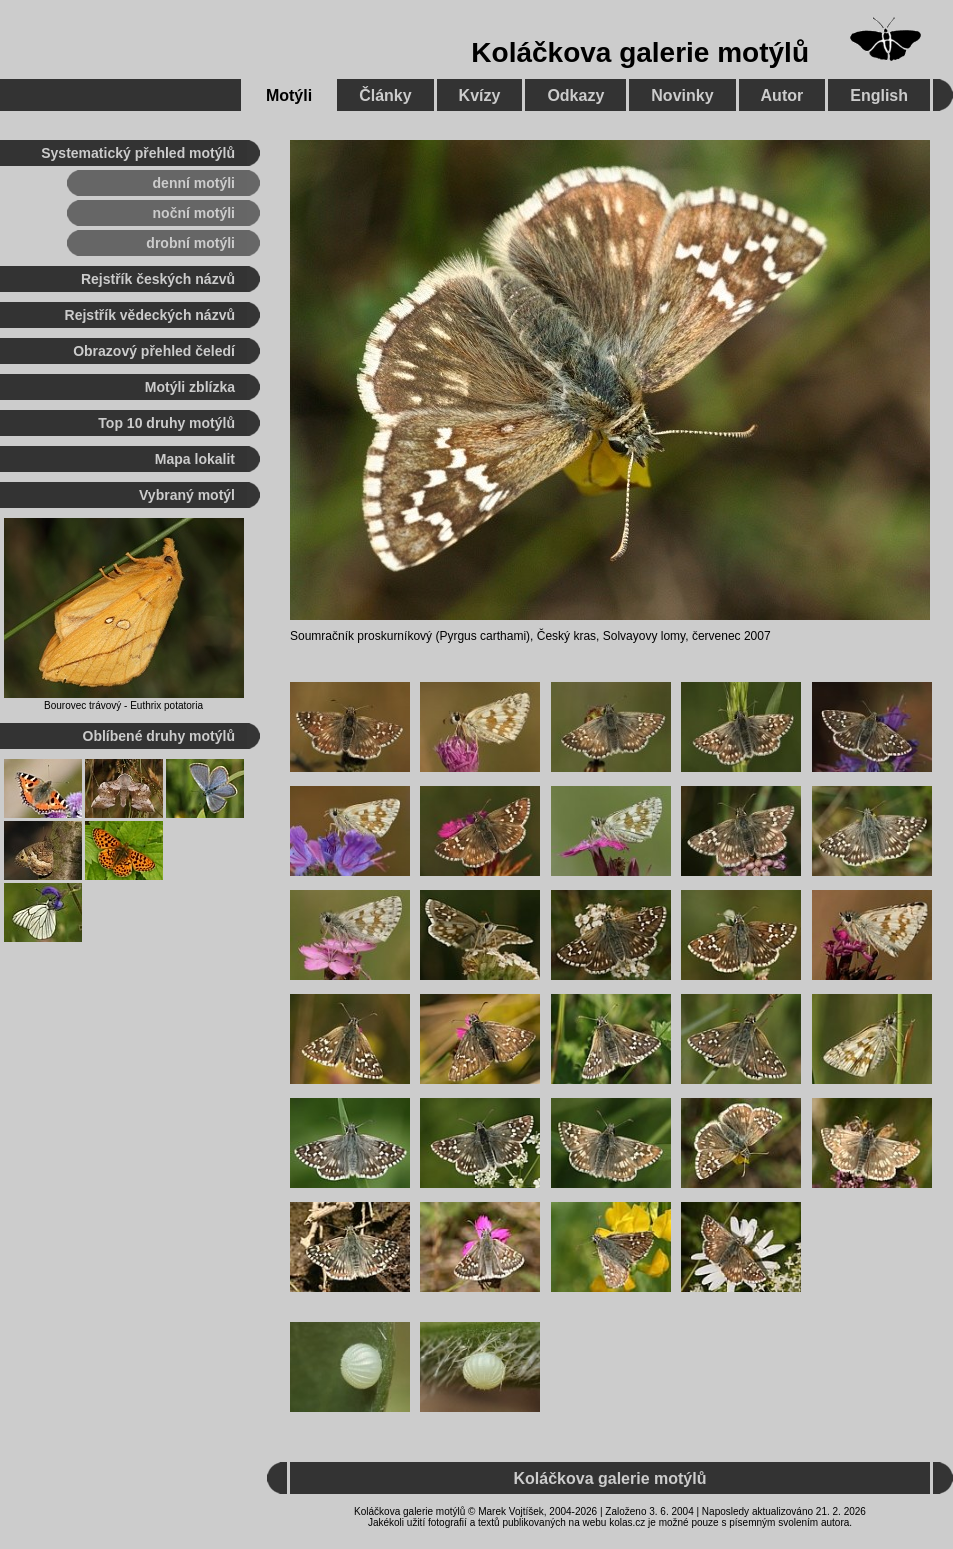  What do you see at coordinates (289, 95) in the screenshot?
I see `Motýli` at bounding box center [289, 95].